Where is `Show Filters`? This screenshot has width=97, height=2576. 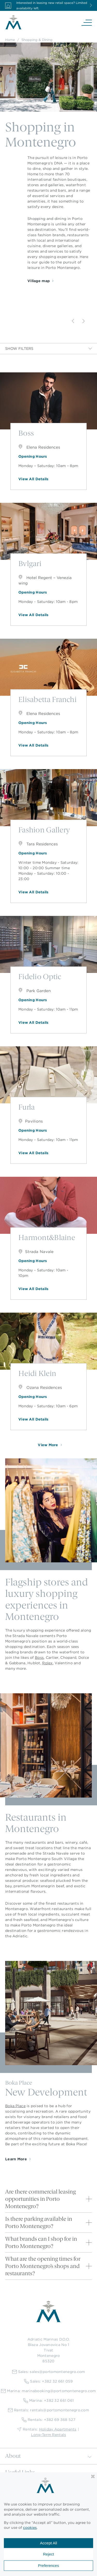
Show Filters is located at coordinates (48, 348).